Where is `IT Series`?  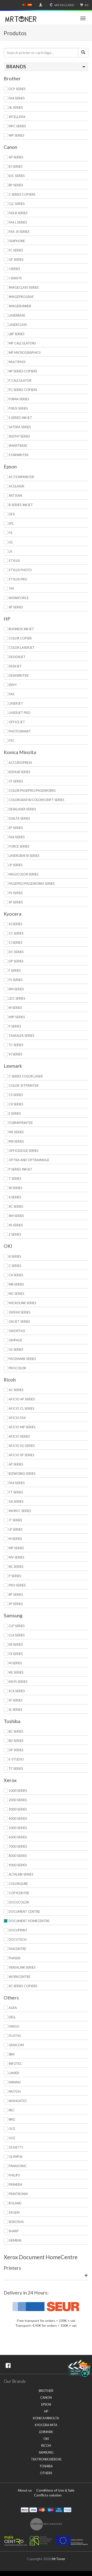 IT Series is located at coordinates (15, 1520).